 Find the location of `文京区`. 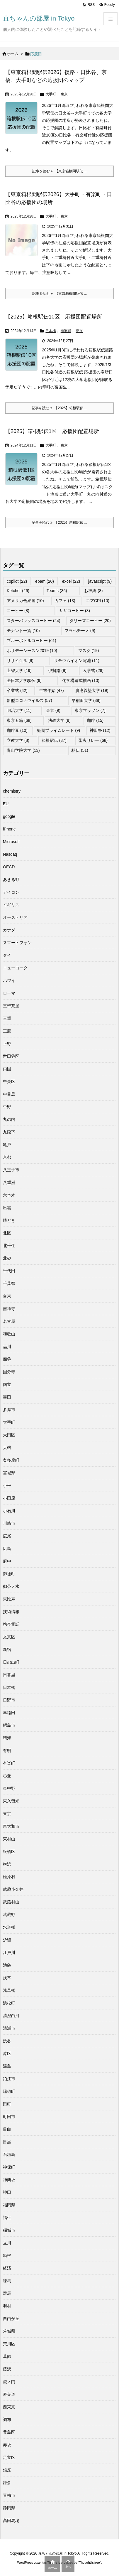

文京区 is located at coordinates (9, 1637).